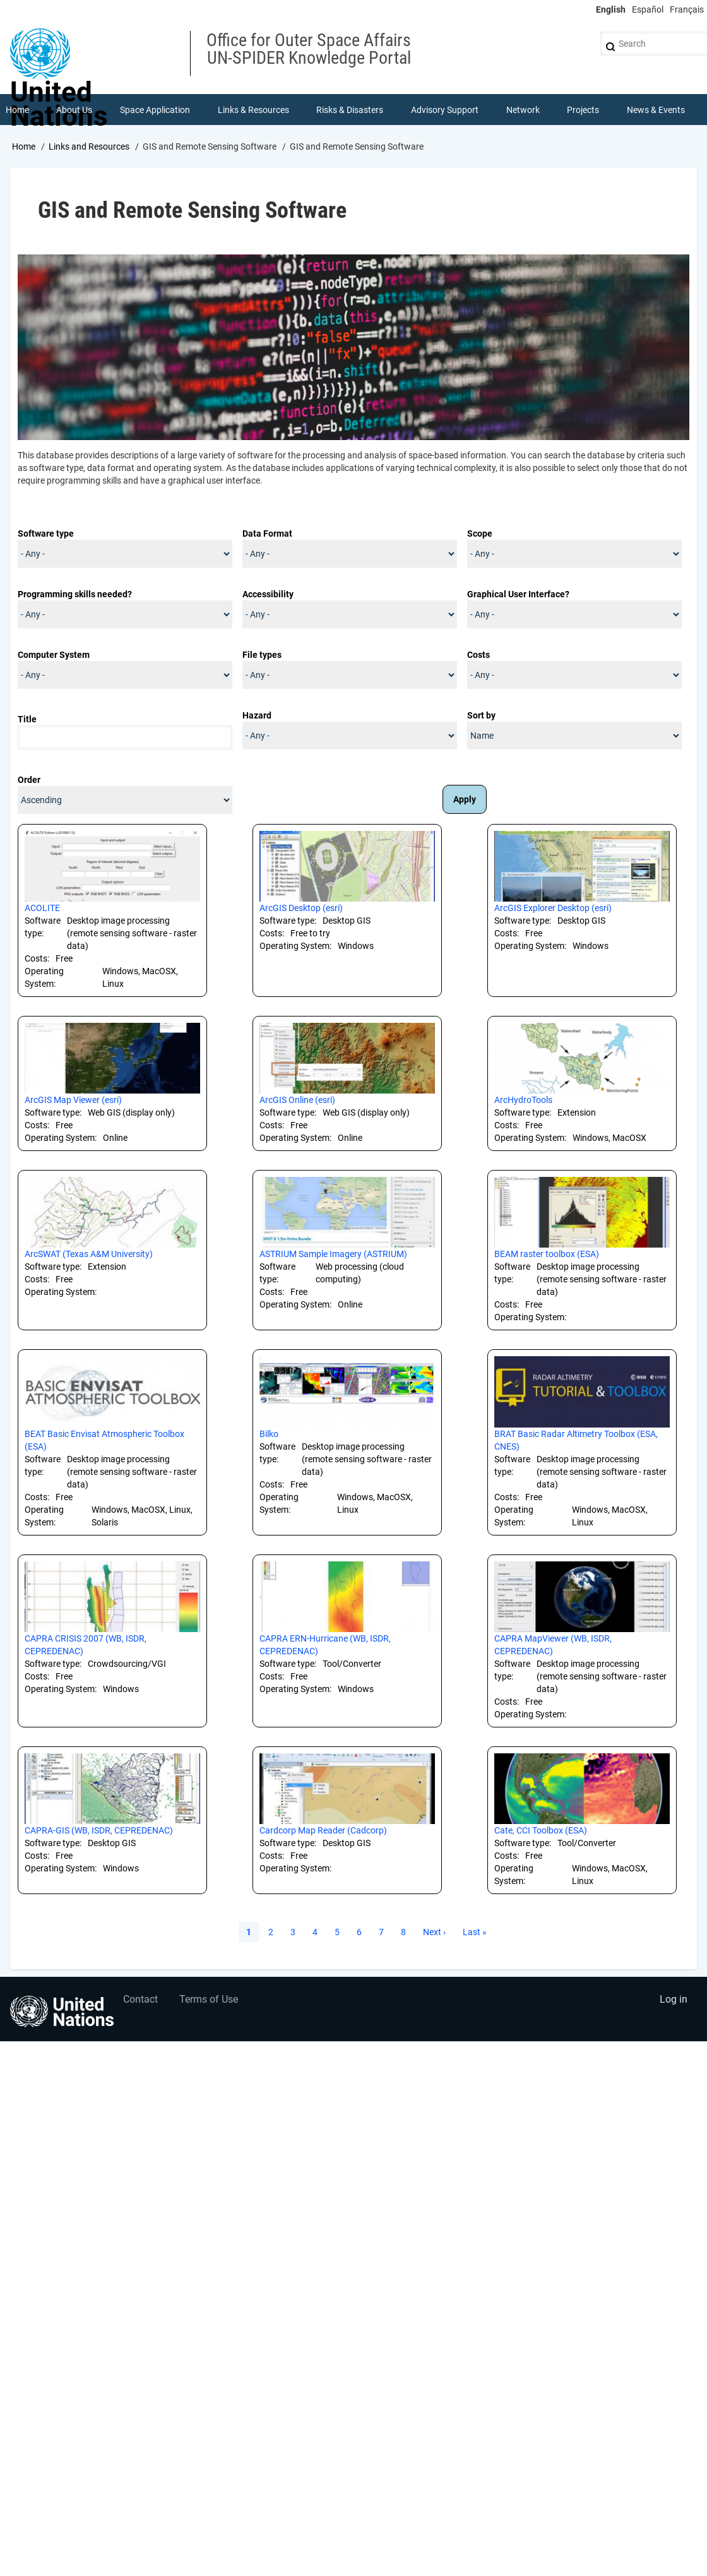 Image resolution: width=707 pixels, height=2576 pixels. I want to click on Advisory Support [menuitem], so click(444, 110).